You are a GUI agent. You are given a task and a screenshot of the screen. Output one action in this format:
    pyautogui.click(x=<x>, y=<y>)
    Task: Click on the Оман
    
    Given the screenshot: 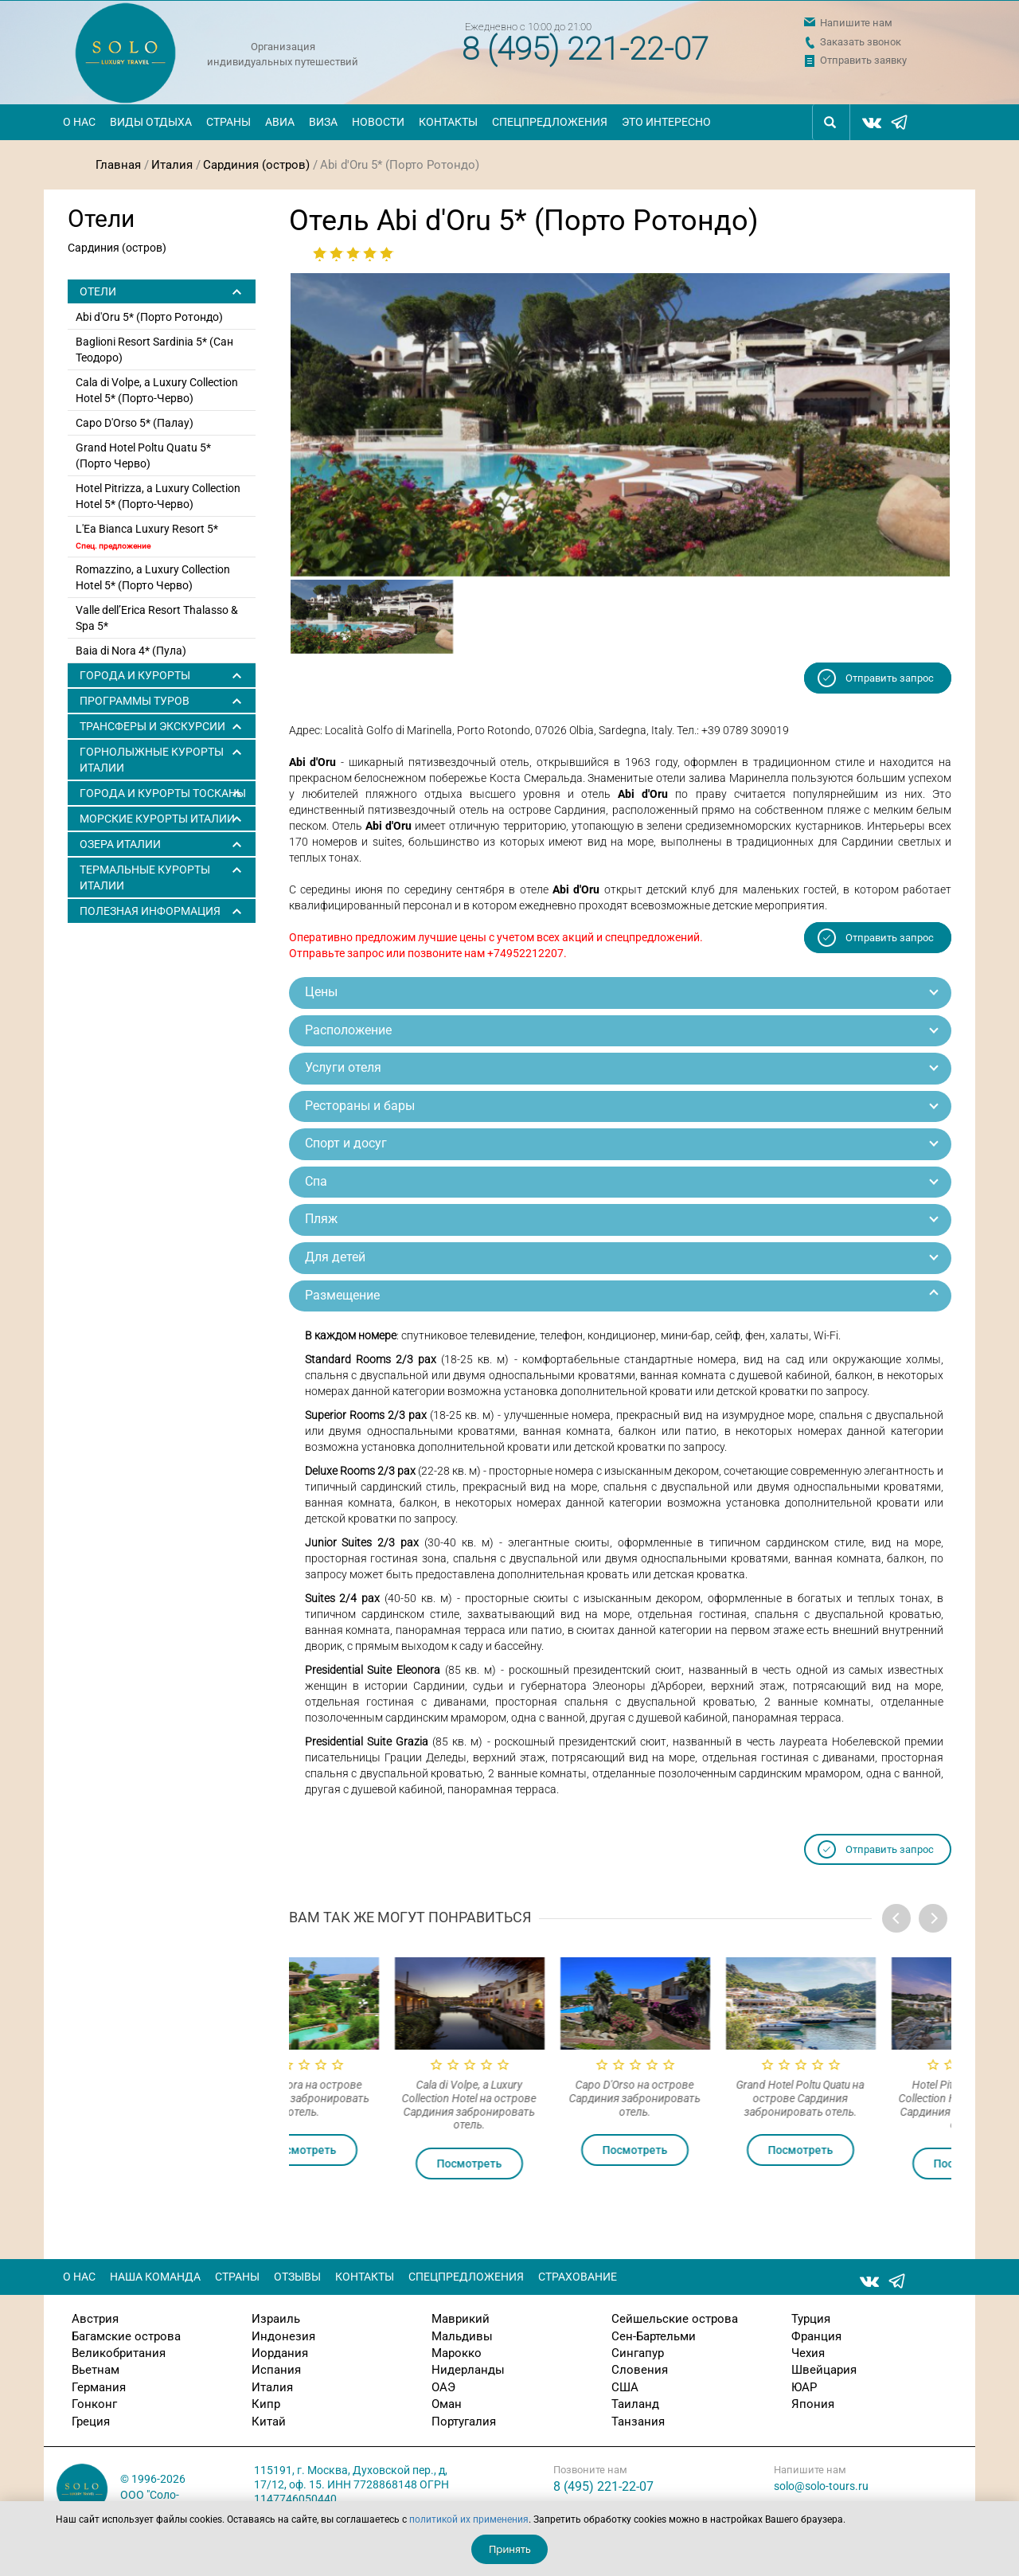 What is the action you would take?
    pyautogui.click(x=446, y=2404)
    